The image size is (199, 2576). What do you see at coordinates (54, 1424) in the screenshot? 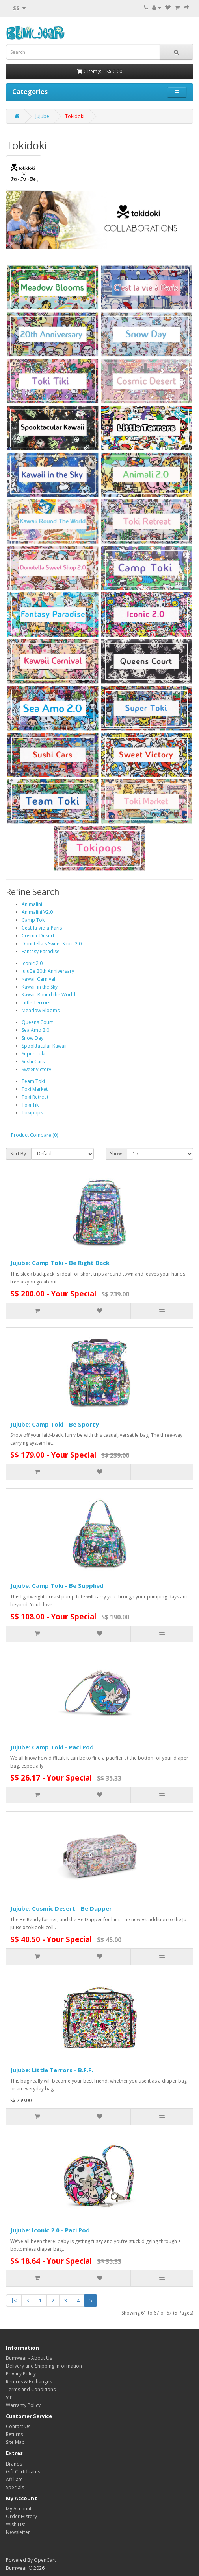
I see `Jujube: Camp Toki - Be Sporty` at bounding box center [54, 1424].